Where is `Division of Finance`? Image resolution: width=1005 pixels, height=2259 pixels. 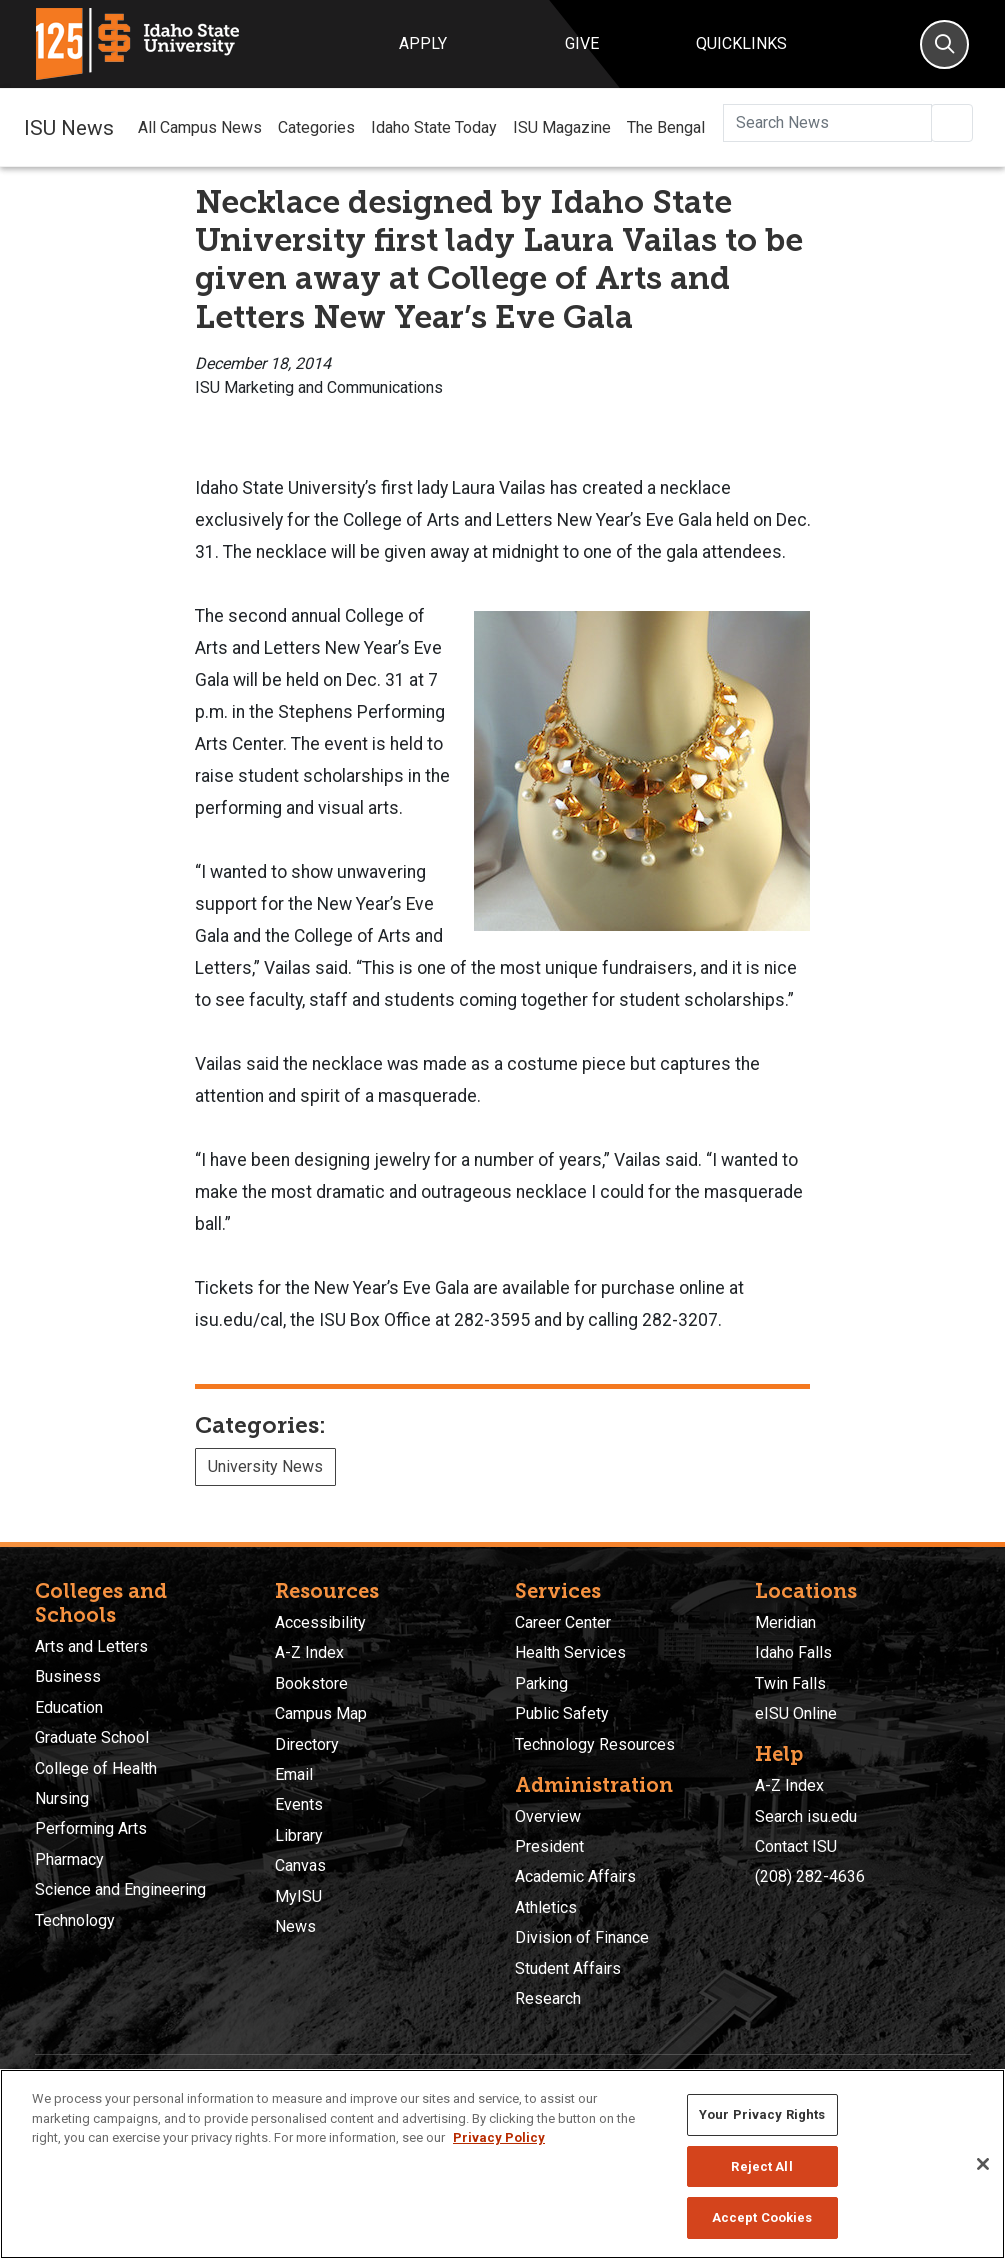 Division of Finance is located at coordinates (582, 1937).